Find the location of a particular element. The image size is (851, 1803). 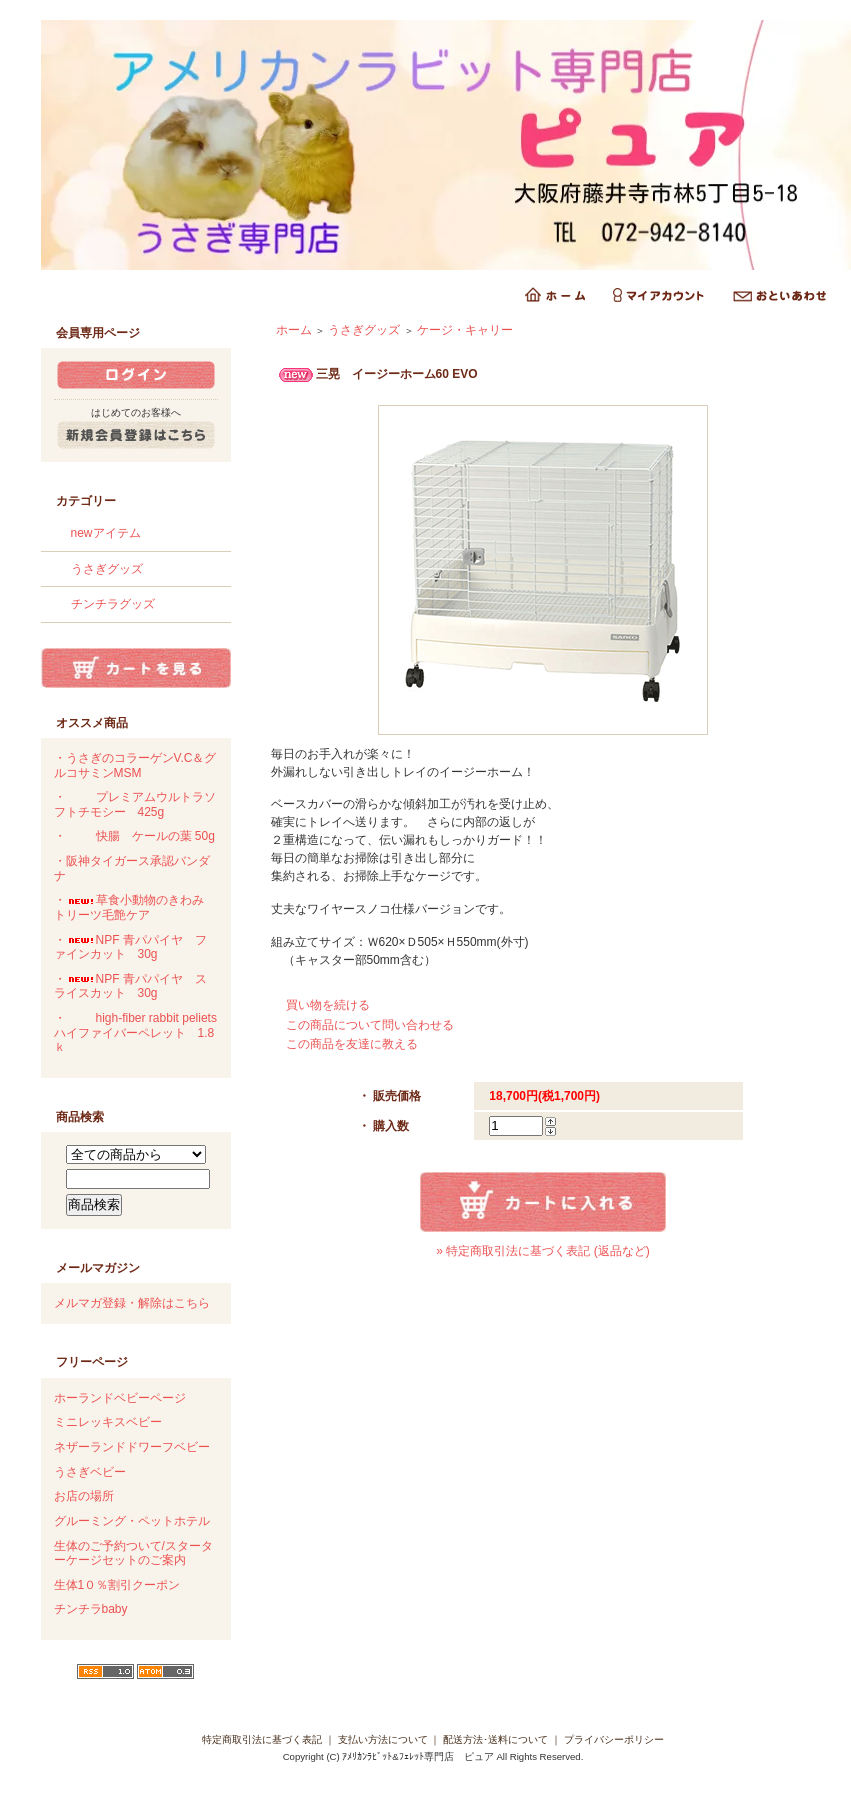

うさぎグッズ is located at coordinates (107, 569).